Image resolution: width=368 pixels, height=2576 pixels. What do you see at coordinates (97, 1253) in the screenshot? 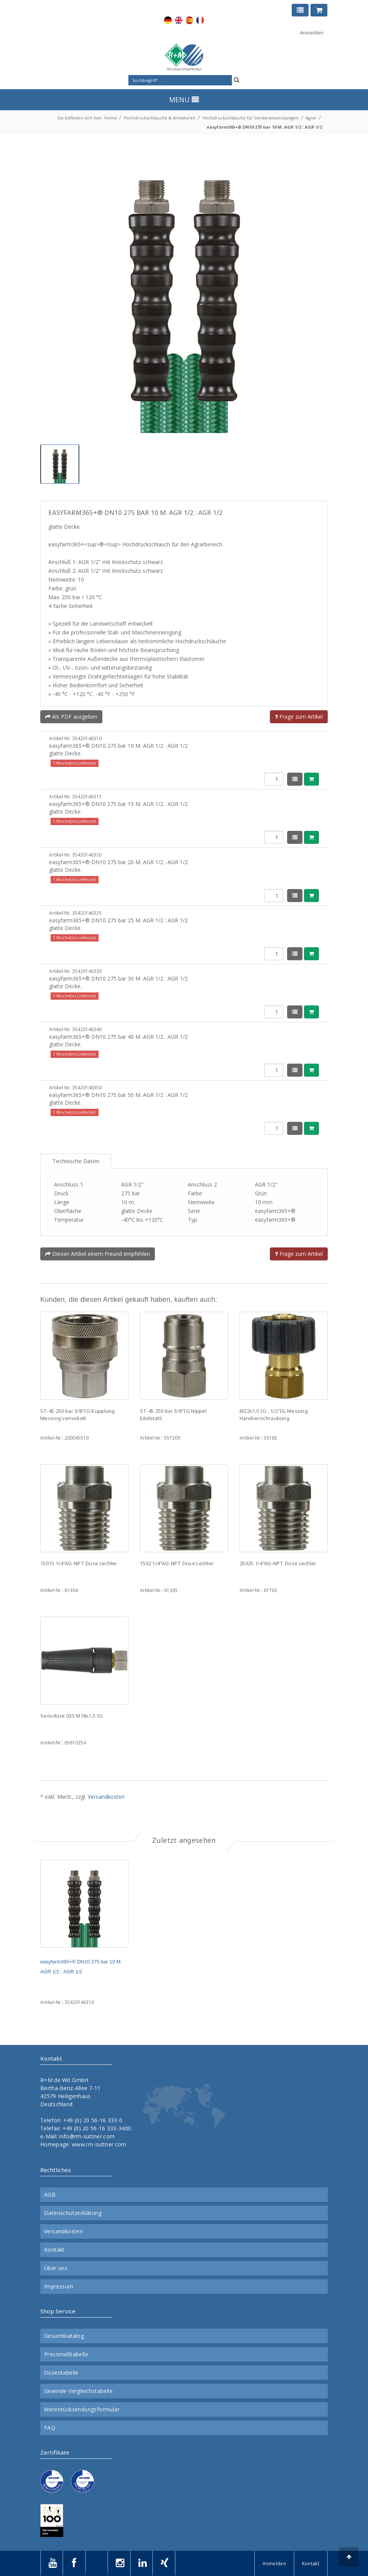
I see `Diesen Artikel einem Freund empfehlen` at bounding box center [97, 1253].